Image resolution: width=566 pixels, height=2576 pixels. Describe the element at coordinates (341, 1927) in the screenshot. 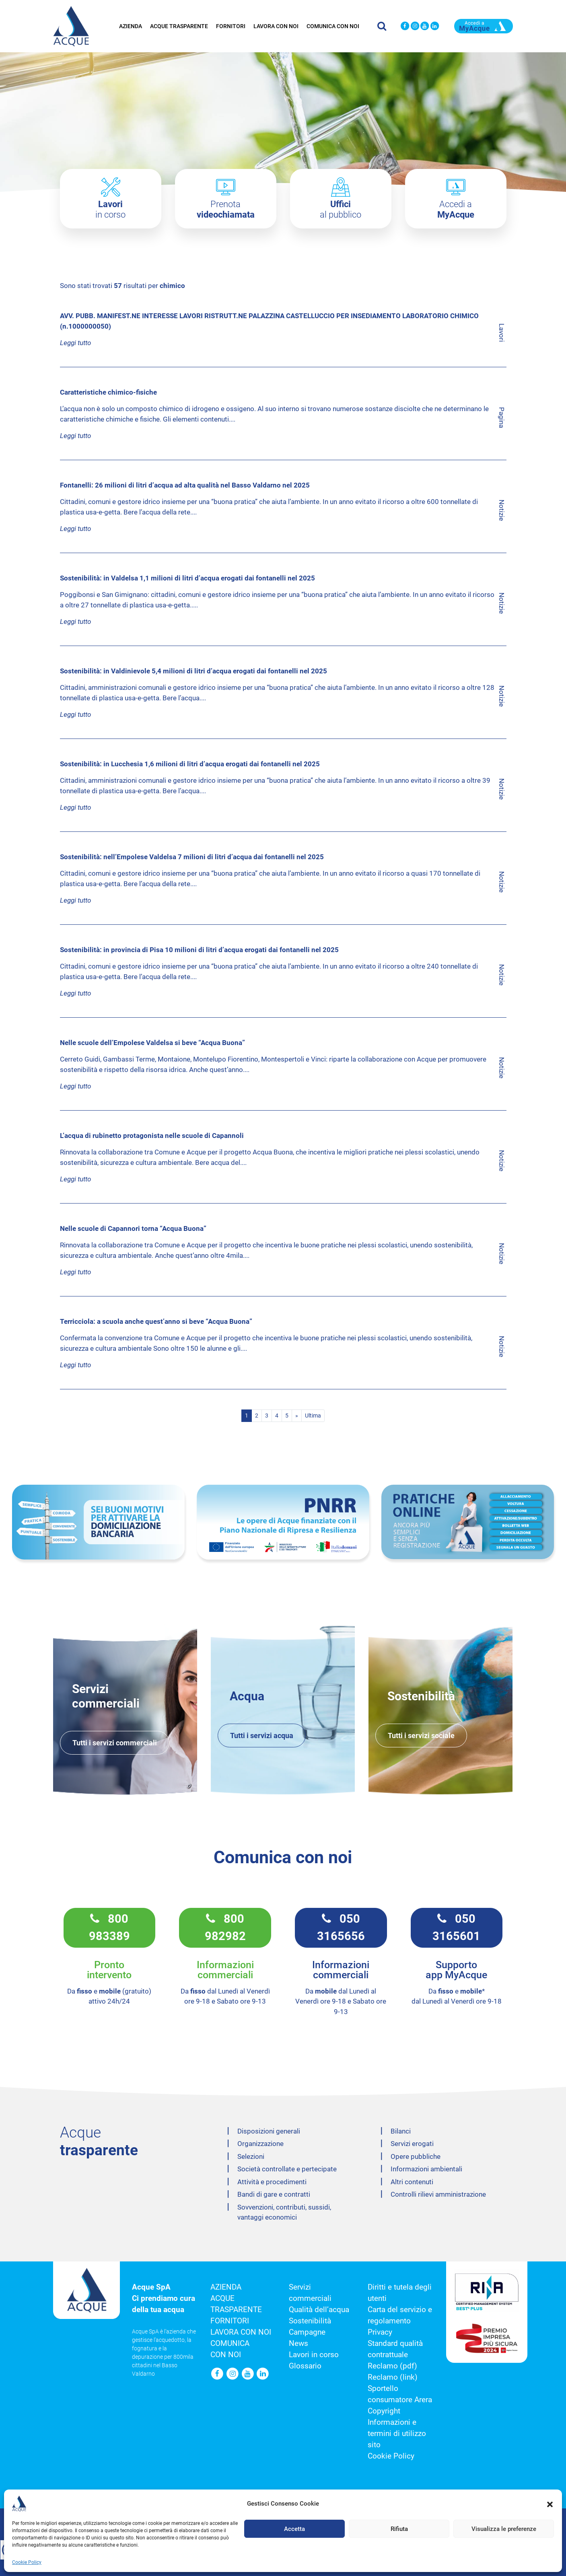

I see `050 3165656` at that location.